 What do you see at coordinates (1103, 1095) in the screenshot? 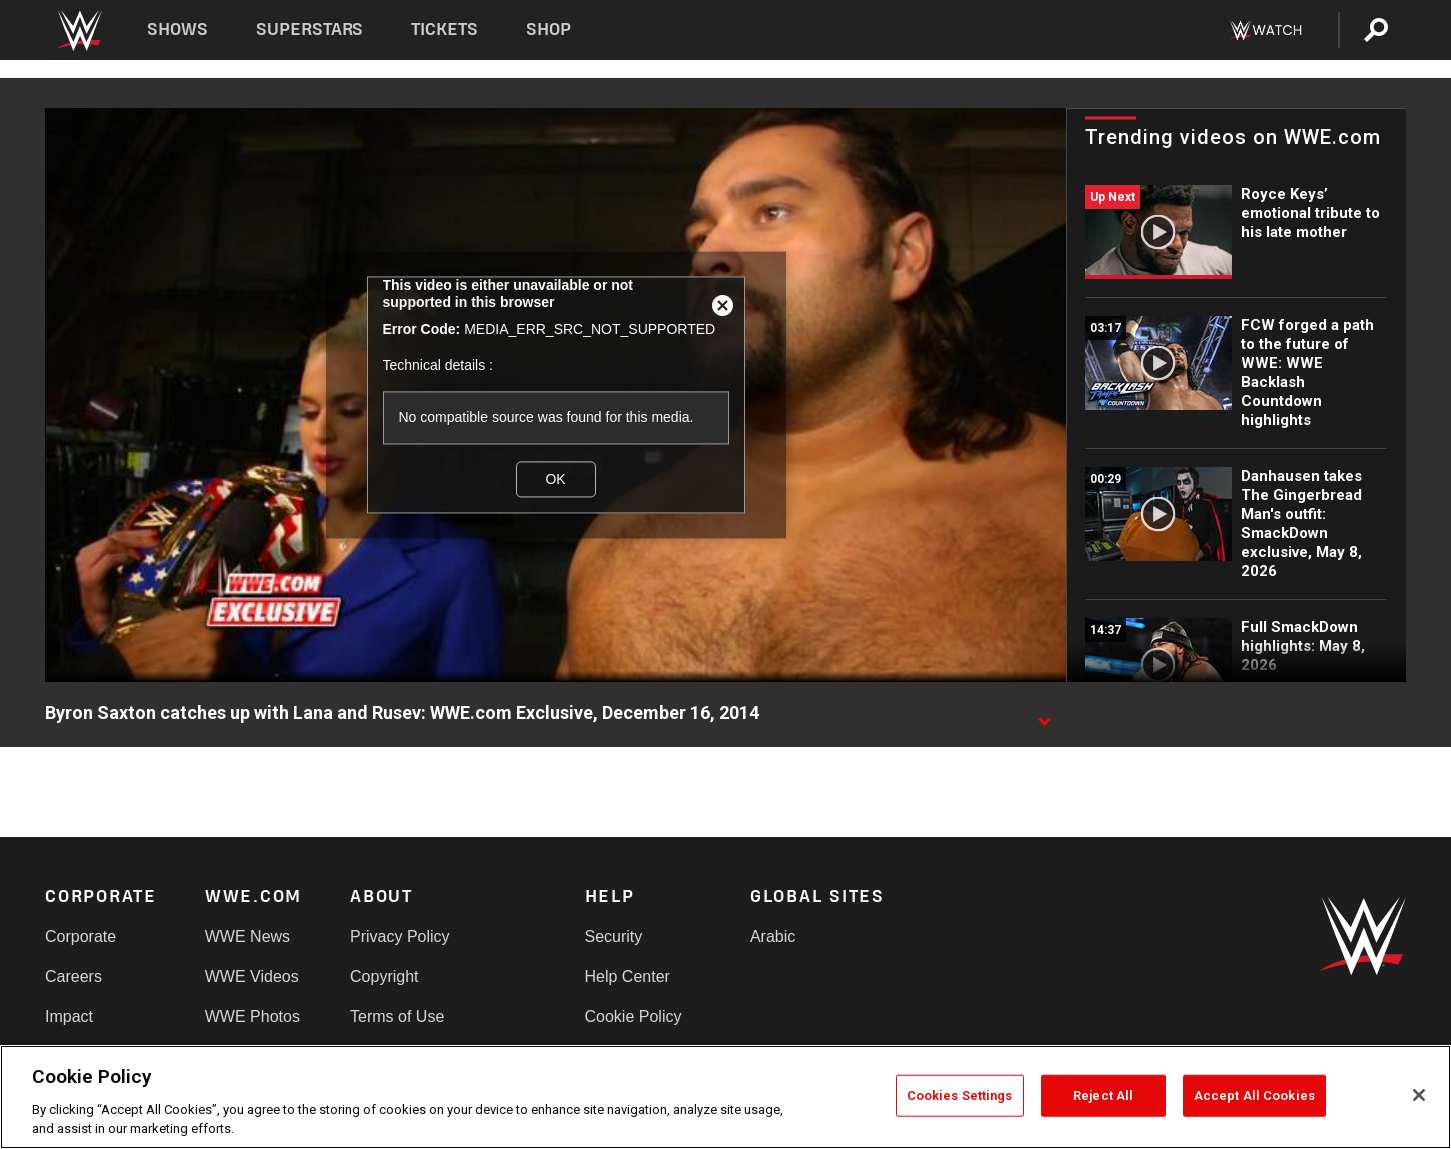
I see `Reject All` at bounding box center [1103, 1095].